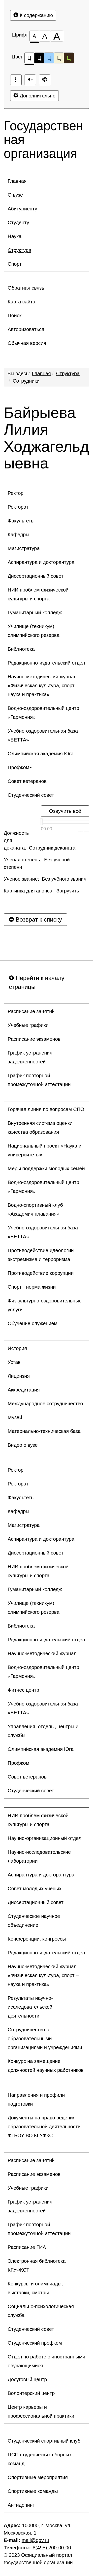 Image resolution: width=93 pixels, height=2576 pixels. I want to click on Национальный проект «Наука и университеты» [button], so click(44, 1150).